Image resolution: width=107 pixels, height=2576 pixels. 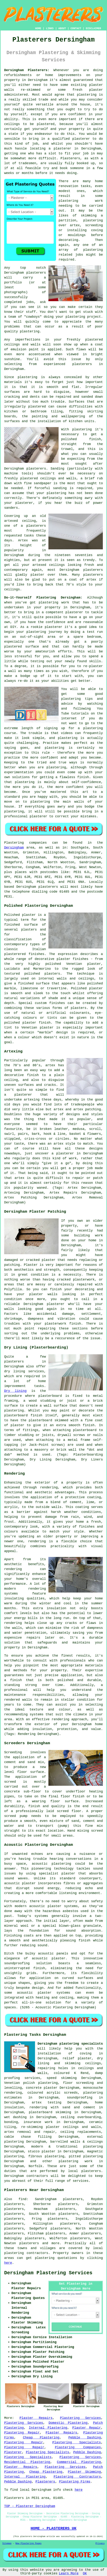 I want to click on Internal Plastering, so click(x=48, y=2428).